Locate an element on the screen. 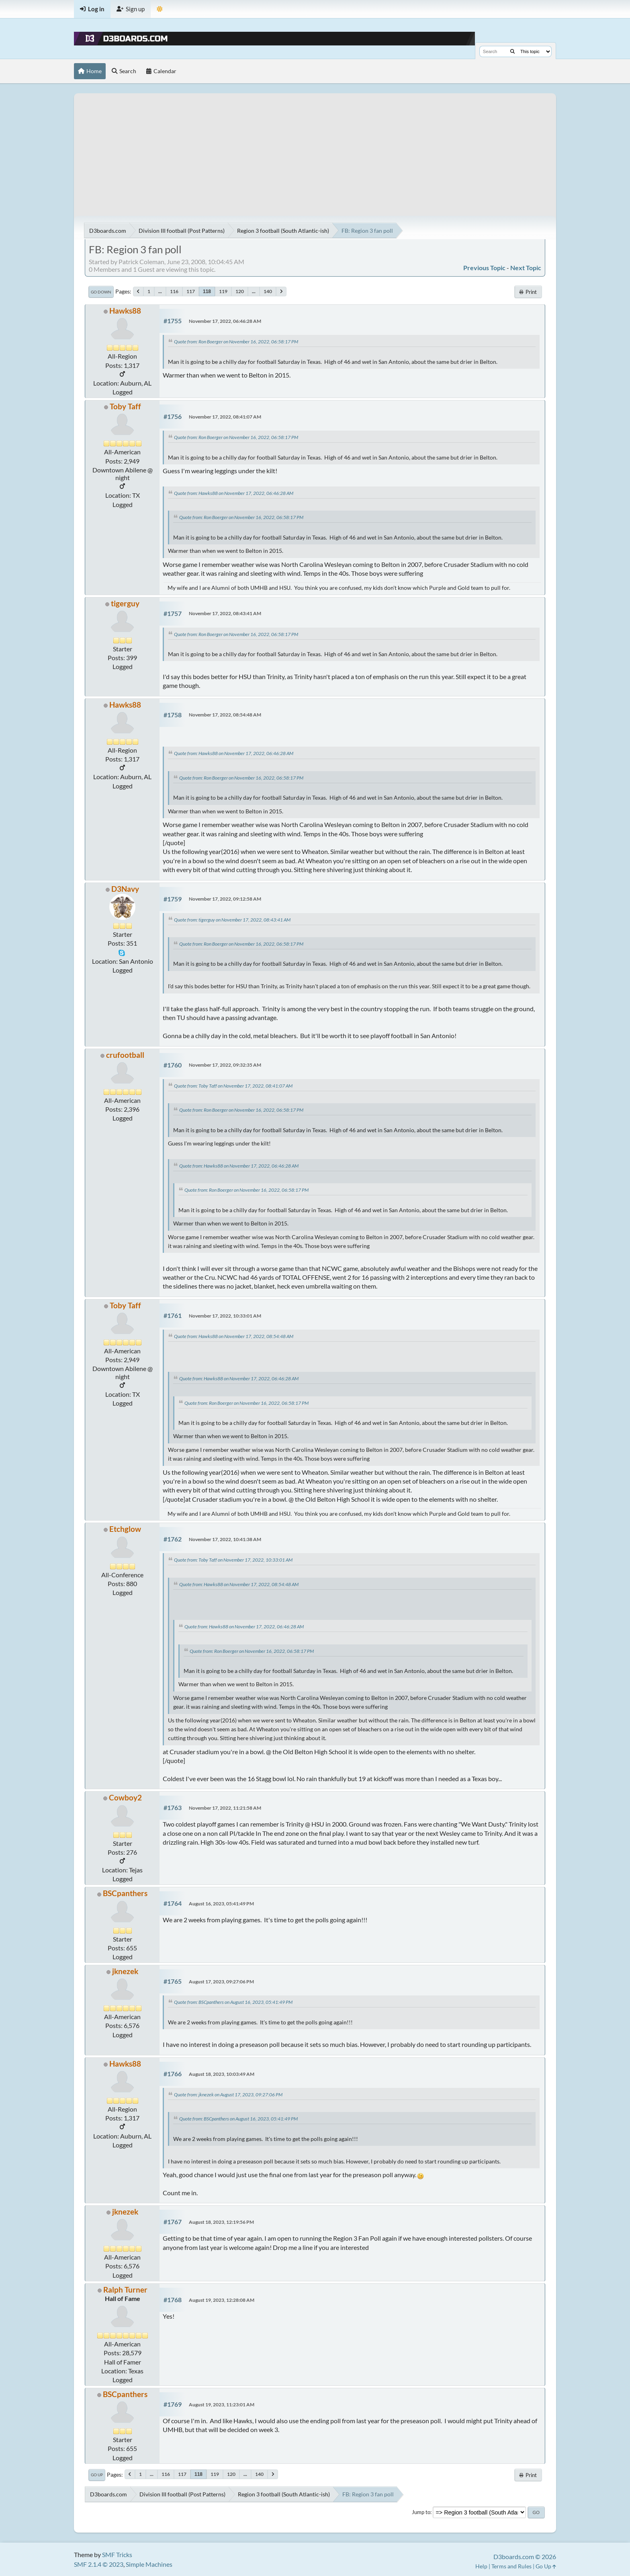 This screenshot has width=630, height=2576. November 17, 2022, 10:41:38 AM is located at coordinates (225, 1539).